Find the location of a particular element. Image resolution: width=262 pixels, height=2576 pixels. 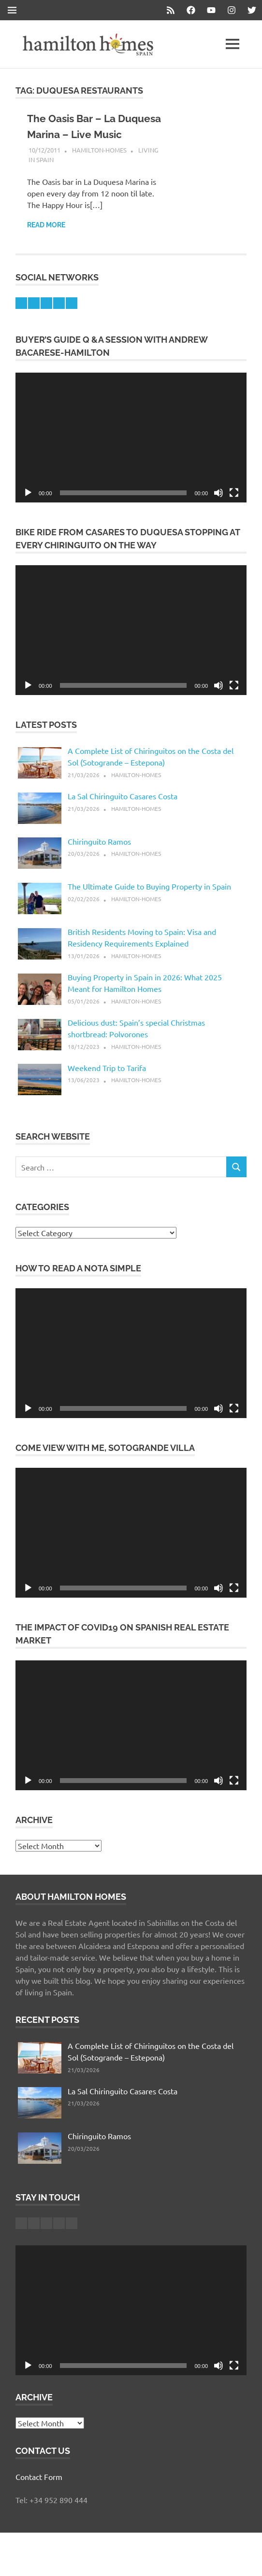

[Fullscreen] is located at coordinates (234, 509).